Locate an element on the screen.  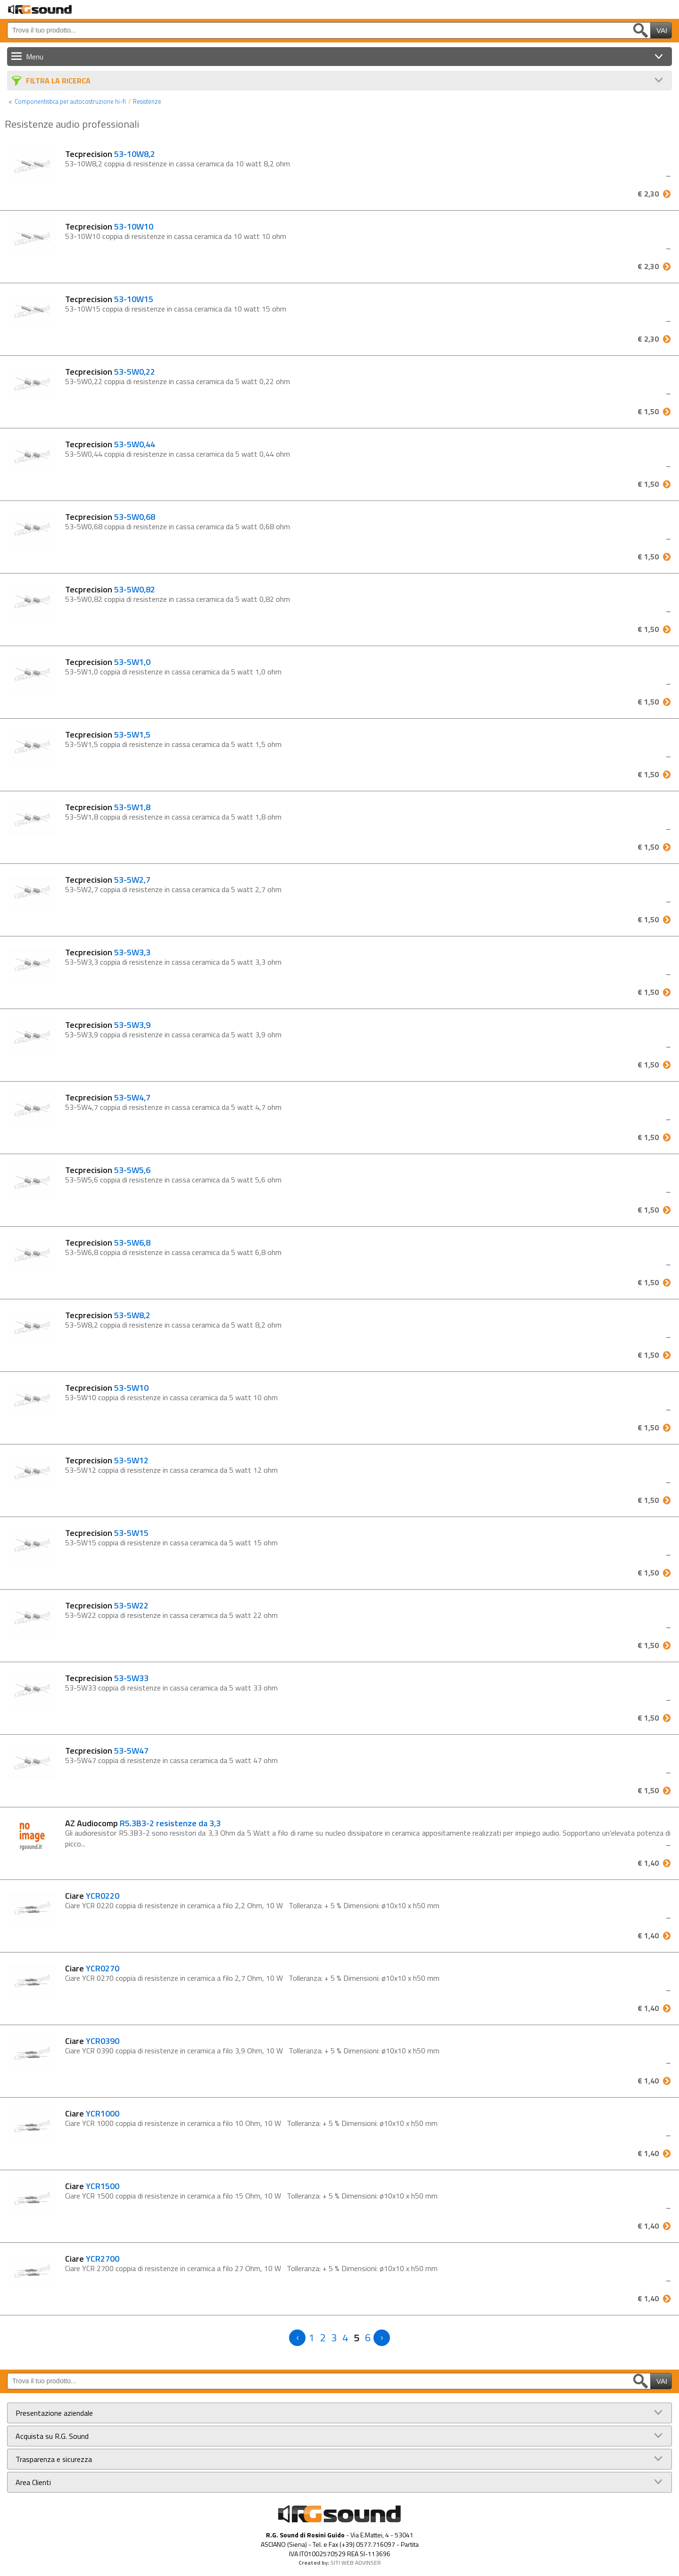
Ciare YCR 0220 coppia di resistenze in ceramica a filo 2,2 Ohm, 10 W Tolleranza: + 5 % Dimensioni: ø10x10 x h50 mm is located at coordinates (252, 1905).